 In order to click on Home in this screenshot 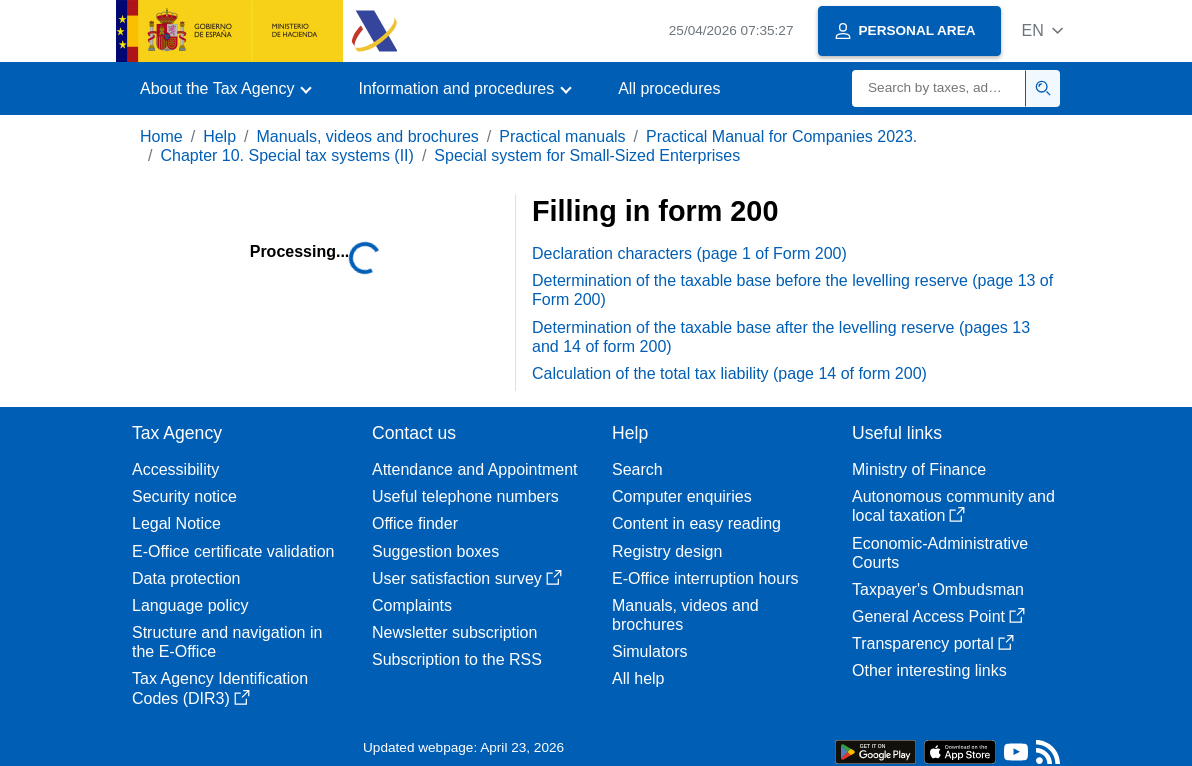, I will do `click(161, 136)`.